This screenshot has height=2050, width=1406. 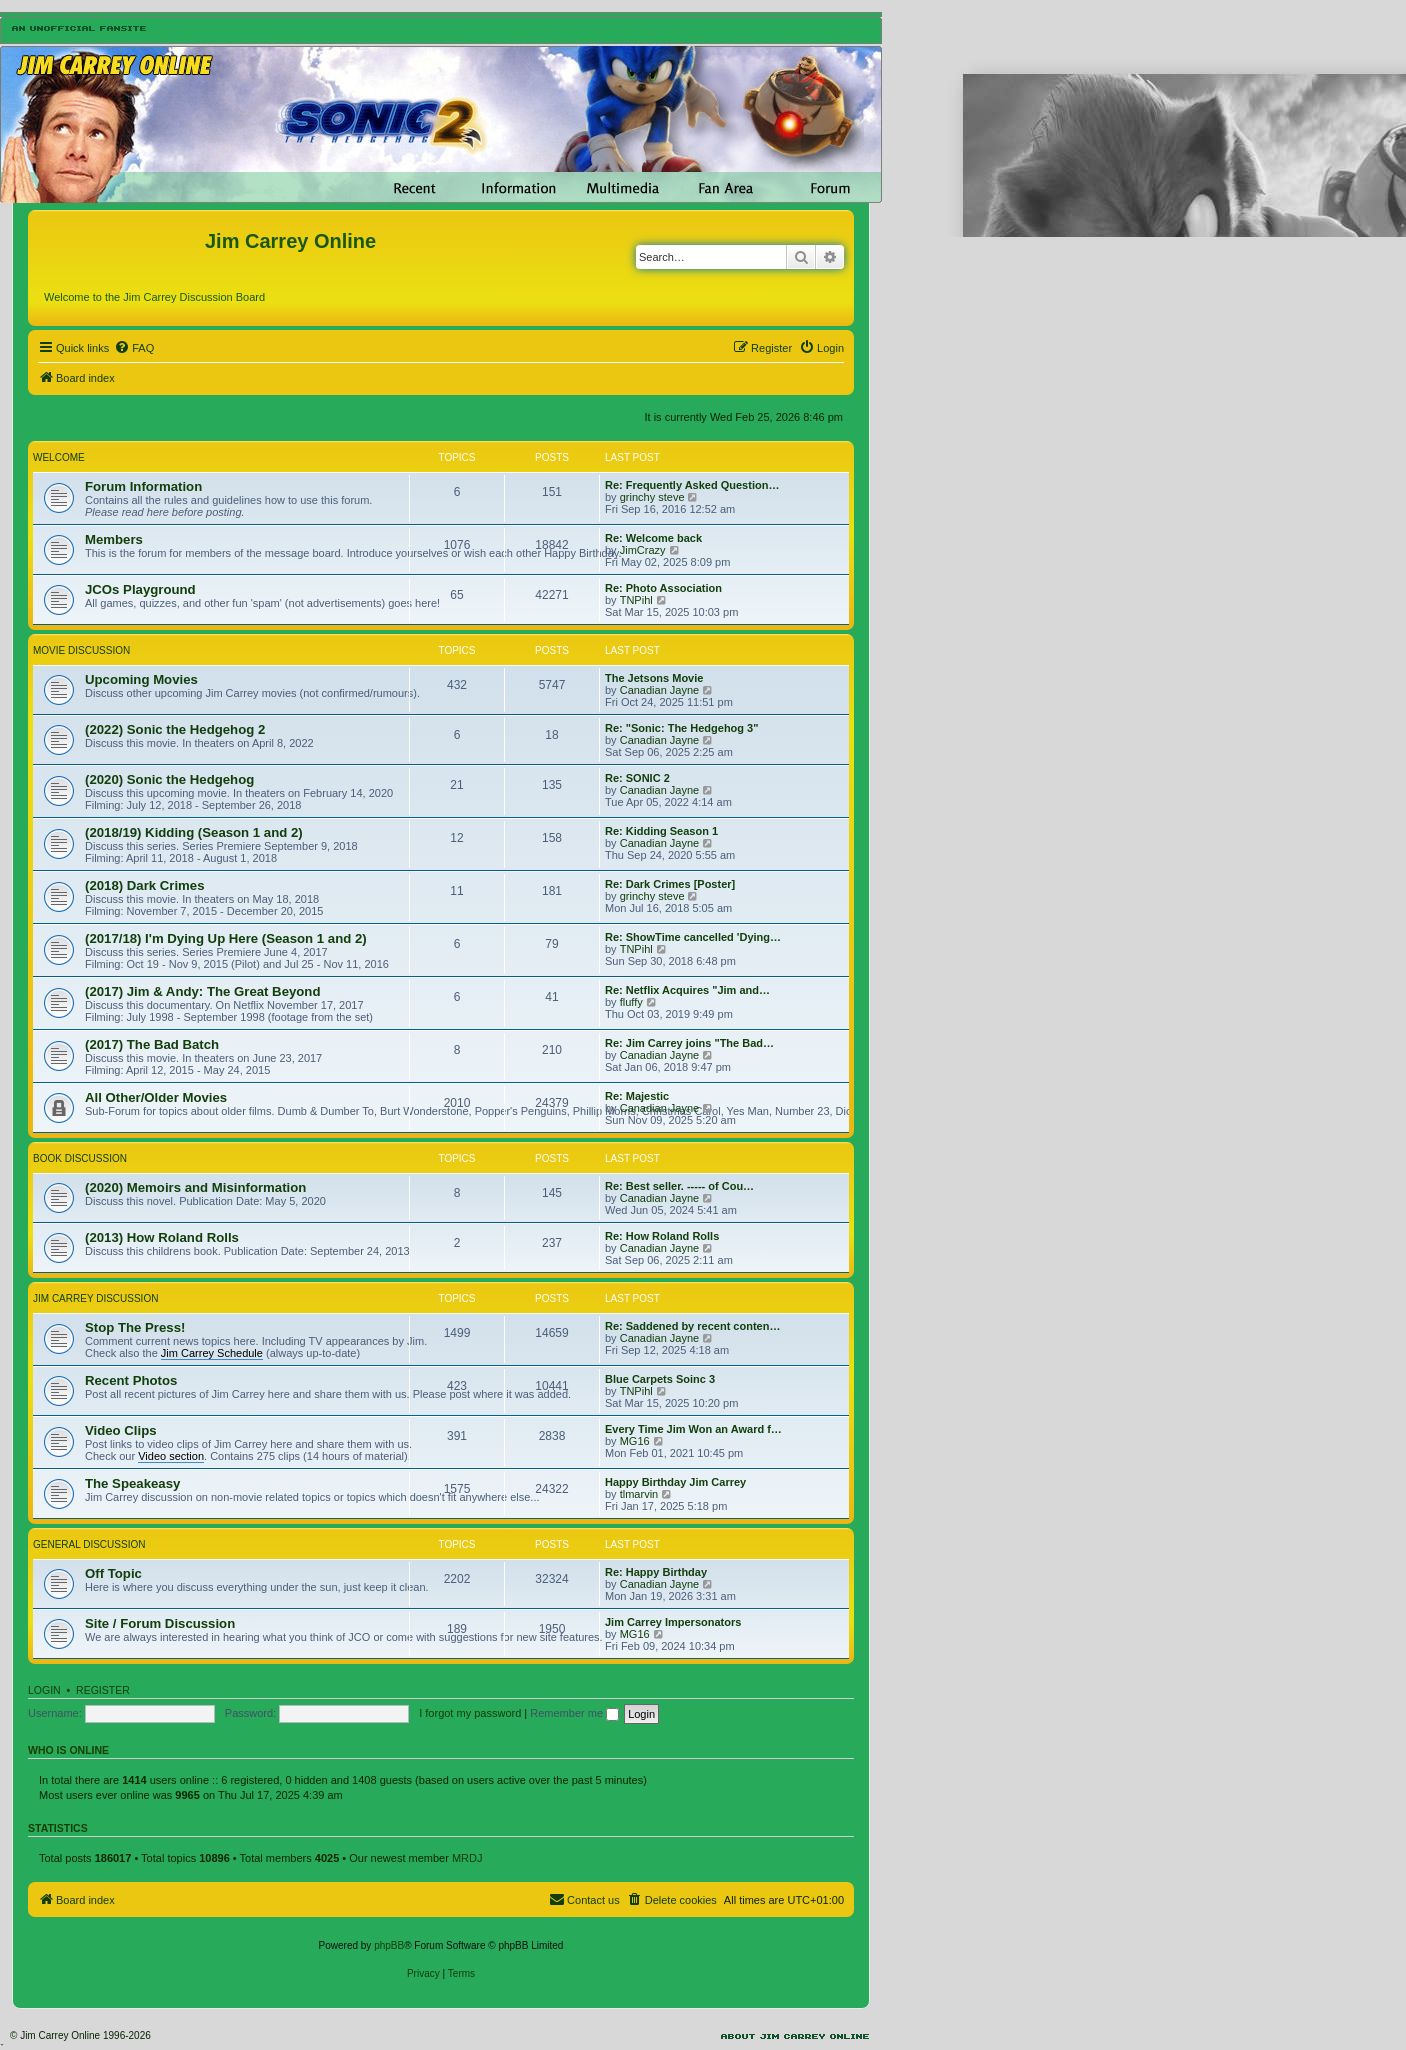 I want to click on Re: SONIC 2, so click(x=637, y=778).